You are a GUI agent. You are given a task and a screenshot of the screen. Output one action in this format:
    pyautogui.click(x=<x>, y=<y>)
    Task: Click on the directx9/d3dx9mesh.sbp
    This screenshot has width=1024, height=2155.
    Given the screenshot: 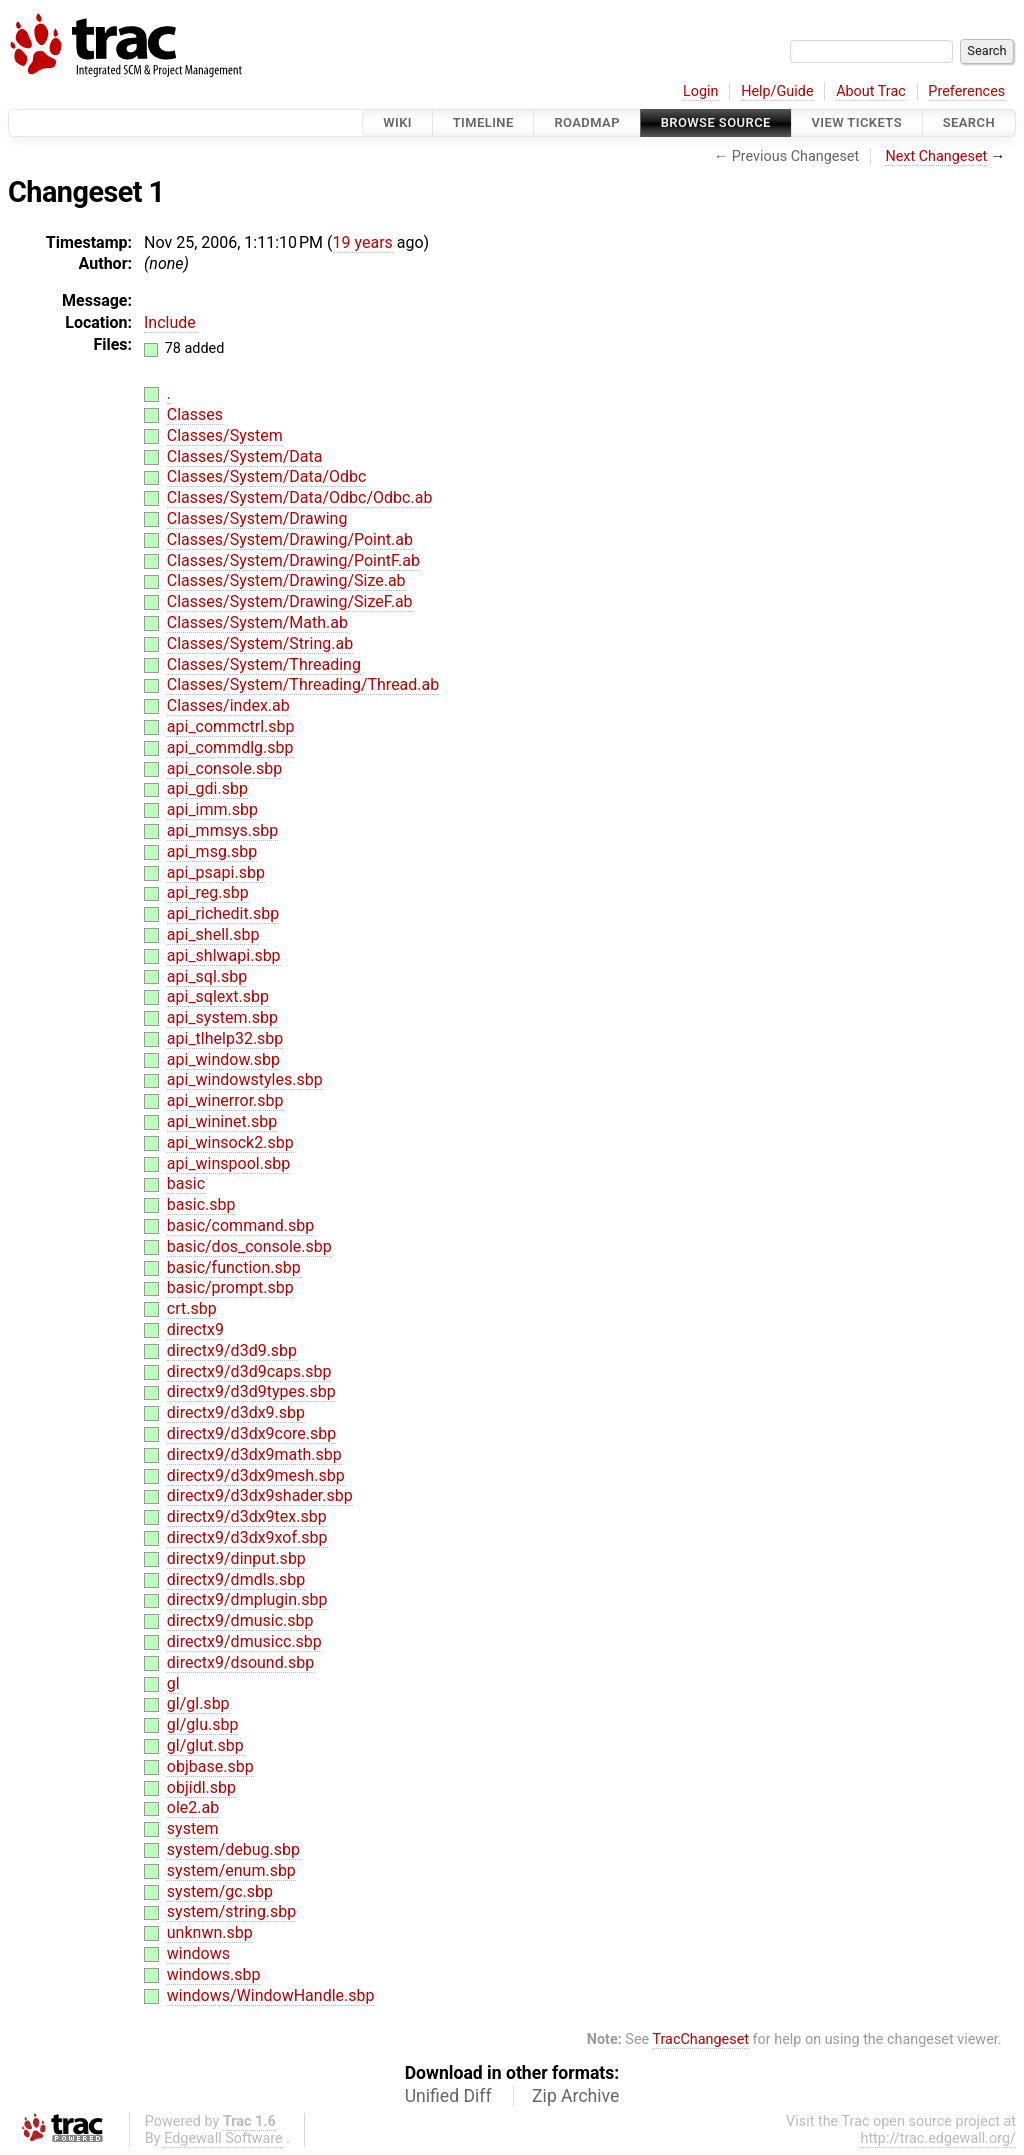 What is the action you would take?
    pyautogui.click(x=256, y=1475)
    